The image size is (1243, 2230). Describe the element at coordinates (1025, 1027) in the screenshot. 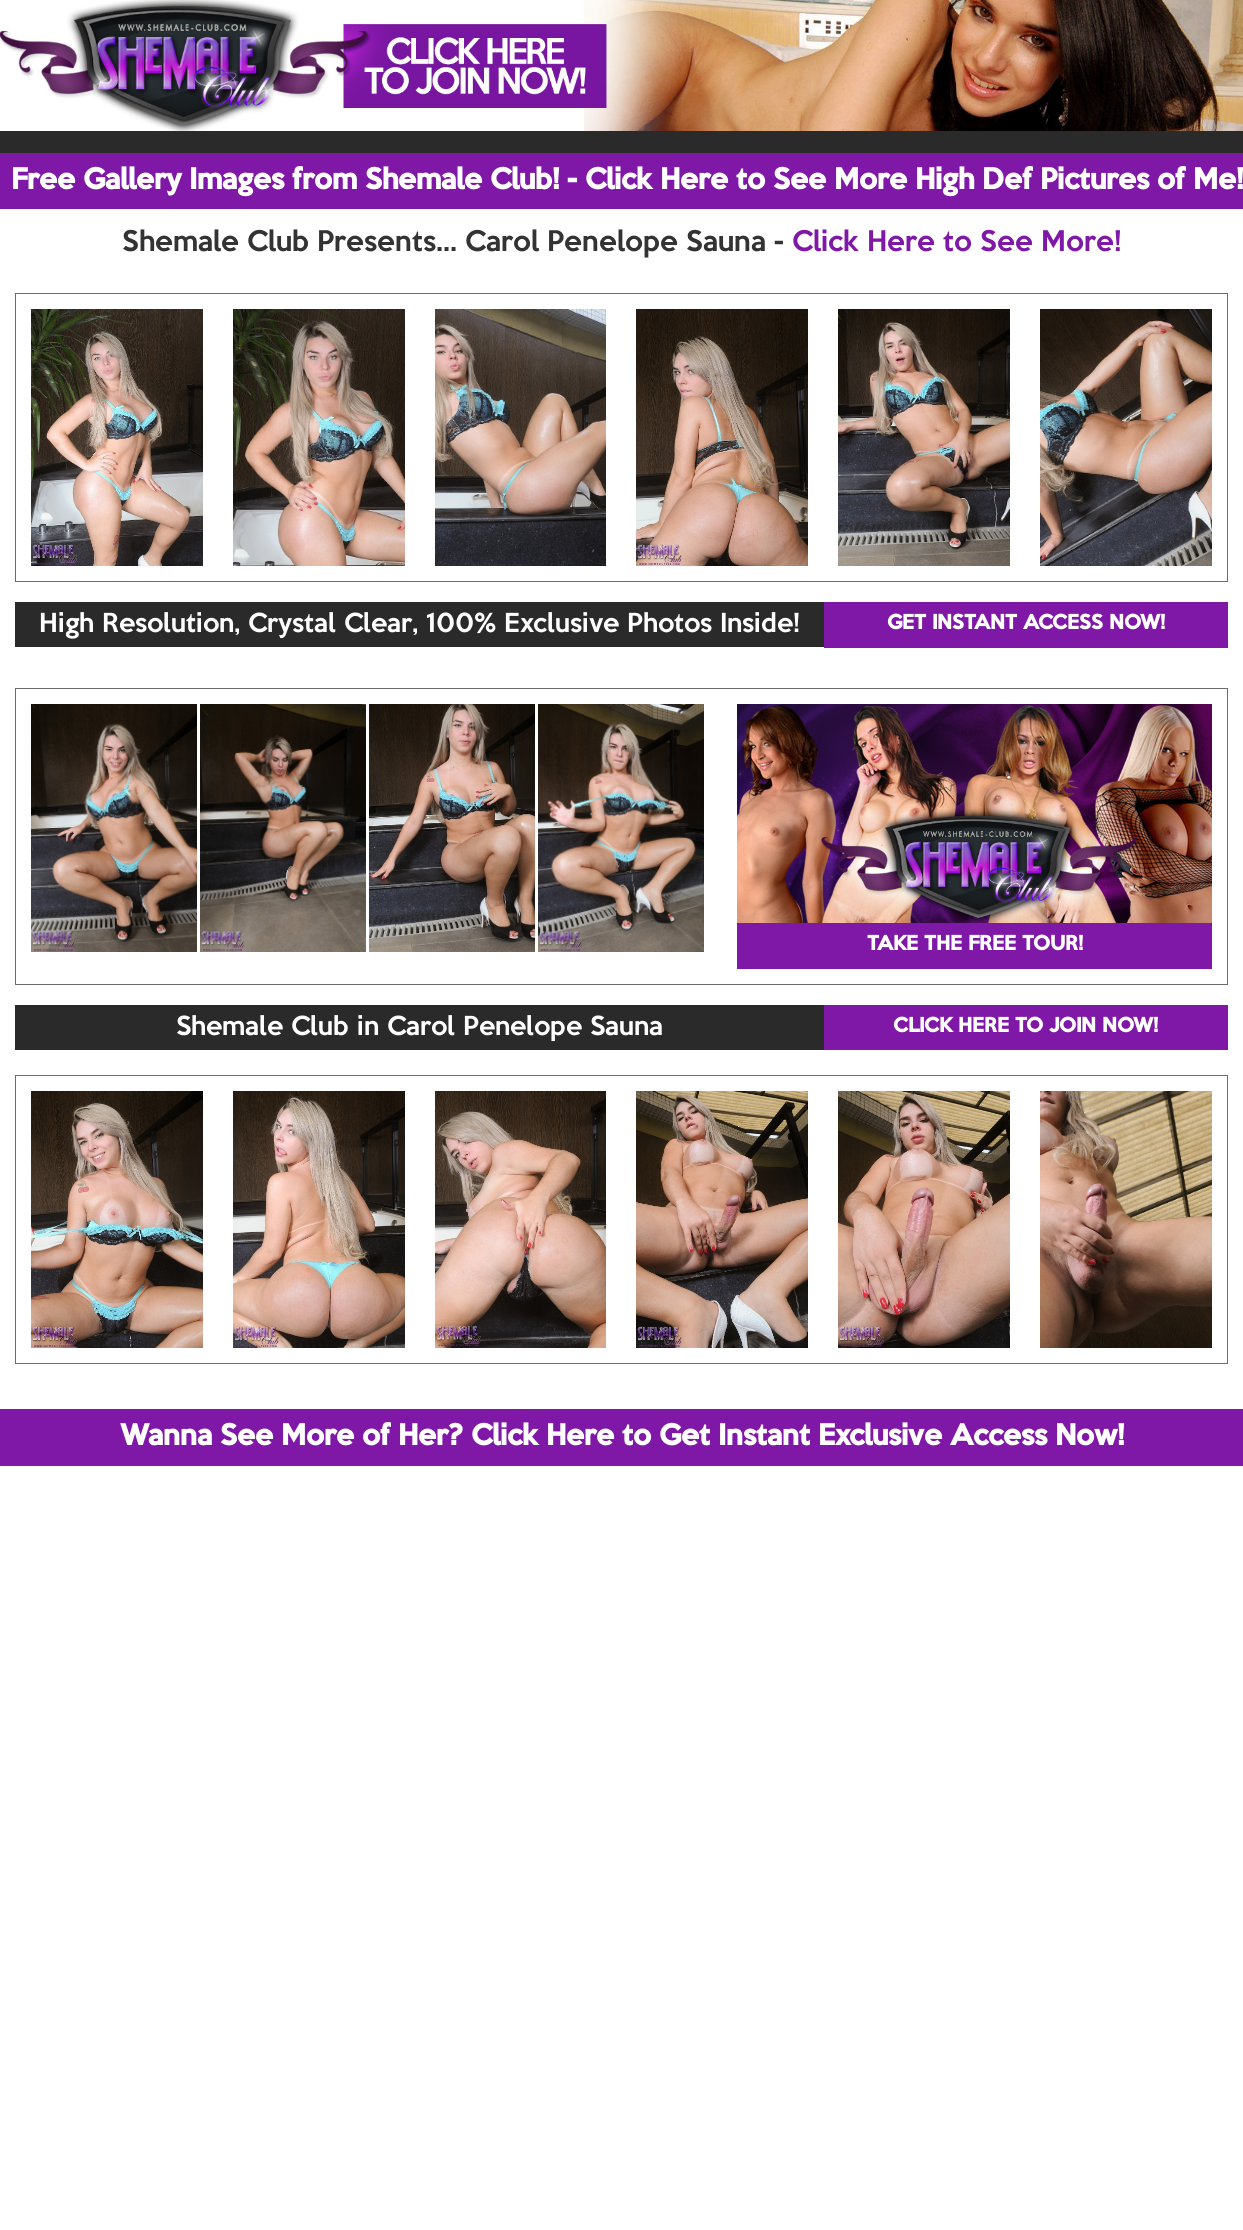

I see `CLICK HERE TO JOIN NOW!` at that location.